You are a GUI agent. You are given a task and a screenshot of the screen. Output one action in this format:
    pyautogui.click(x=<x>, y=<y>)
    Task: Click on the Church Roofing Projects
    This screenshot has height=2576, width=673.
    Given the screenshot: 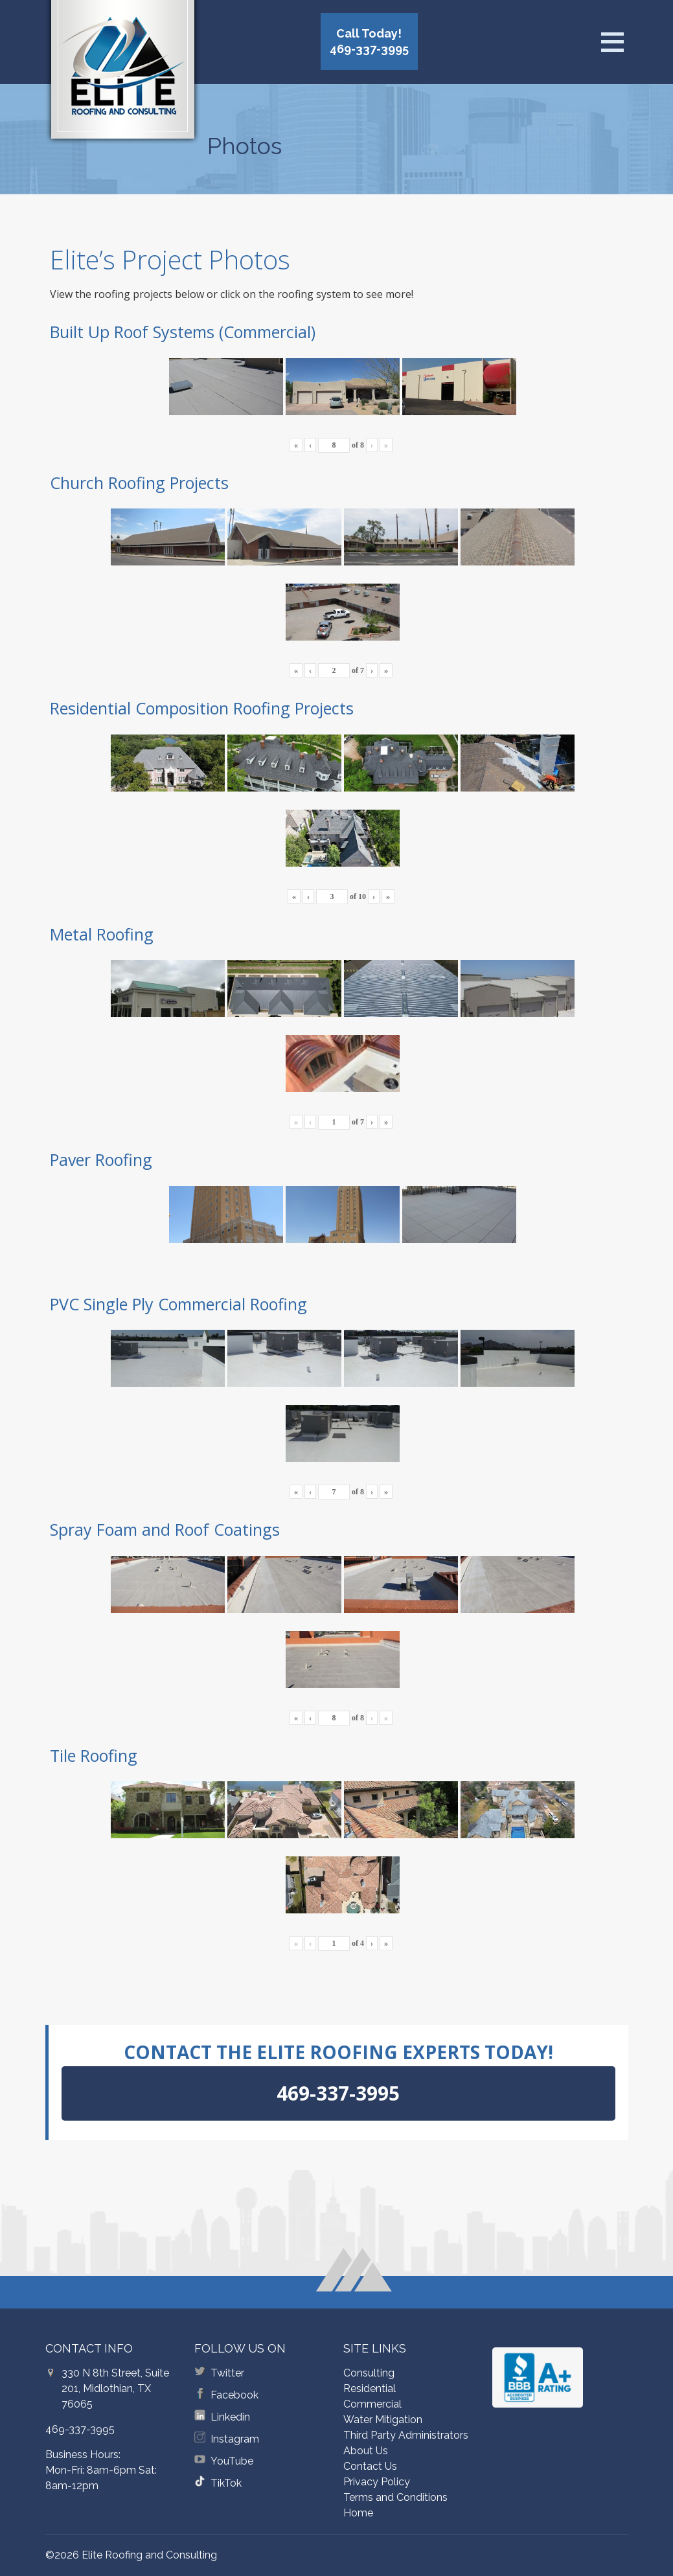 What is the action you would take?
    pyautogui.click(x=139, y=483)
    